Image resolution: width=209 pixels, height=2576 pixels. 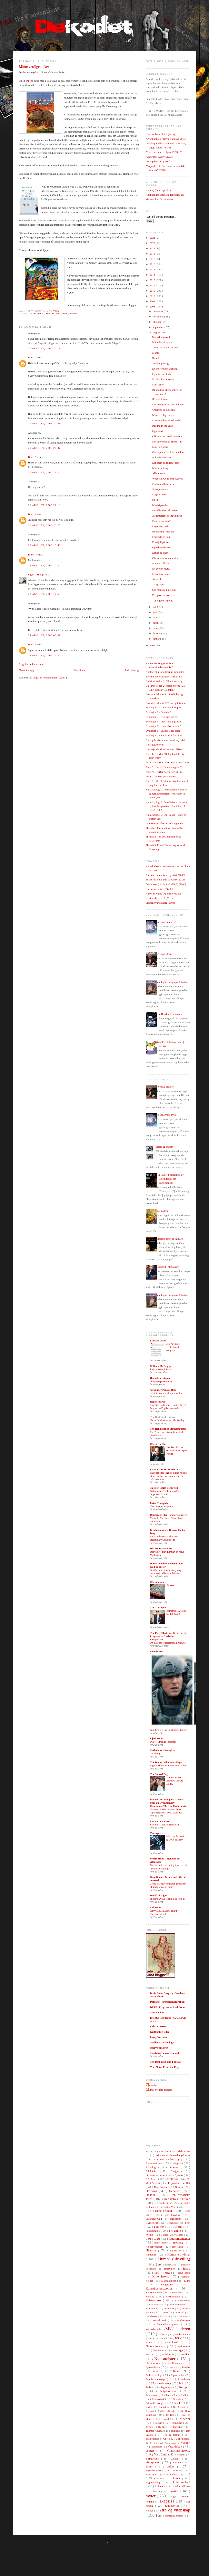 What do you see at coordinates (169, 2308) in the screenshot?
I see `Leserbrev` at bounding box center [169, 2308].